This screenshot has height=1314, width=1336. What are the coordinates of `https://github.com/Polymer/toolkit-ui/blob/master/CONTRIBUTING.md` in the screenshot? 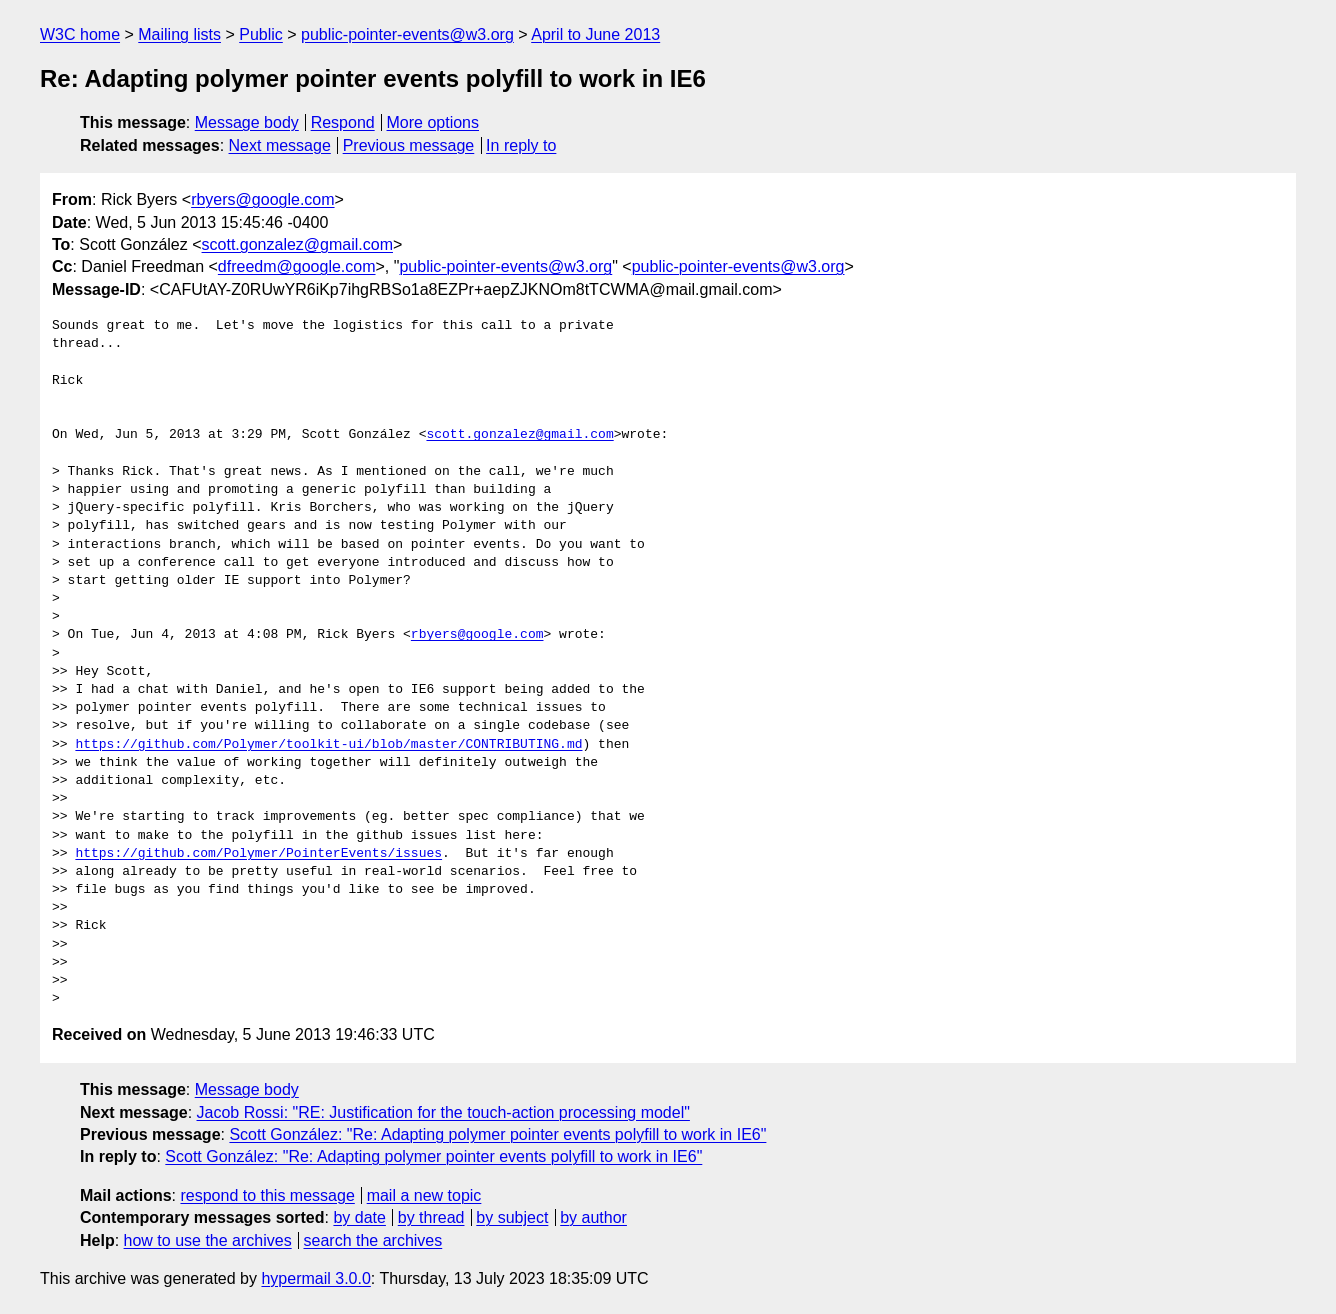 It's located at (328, 745).